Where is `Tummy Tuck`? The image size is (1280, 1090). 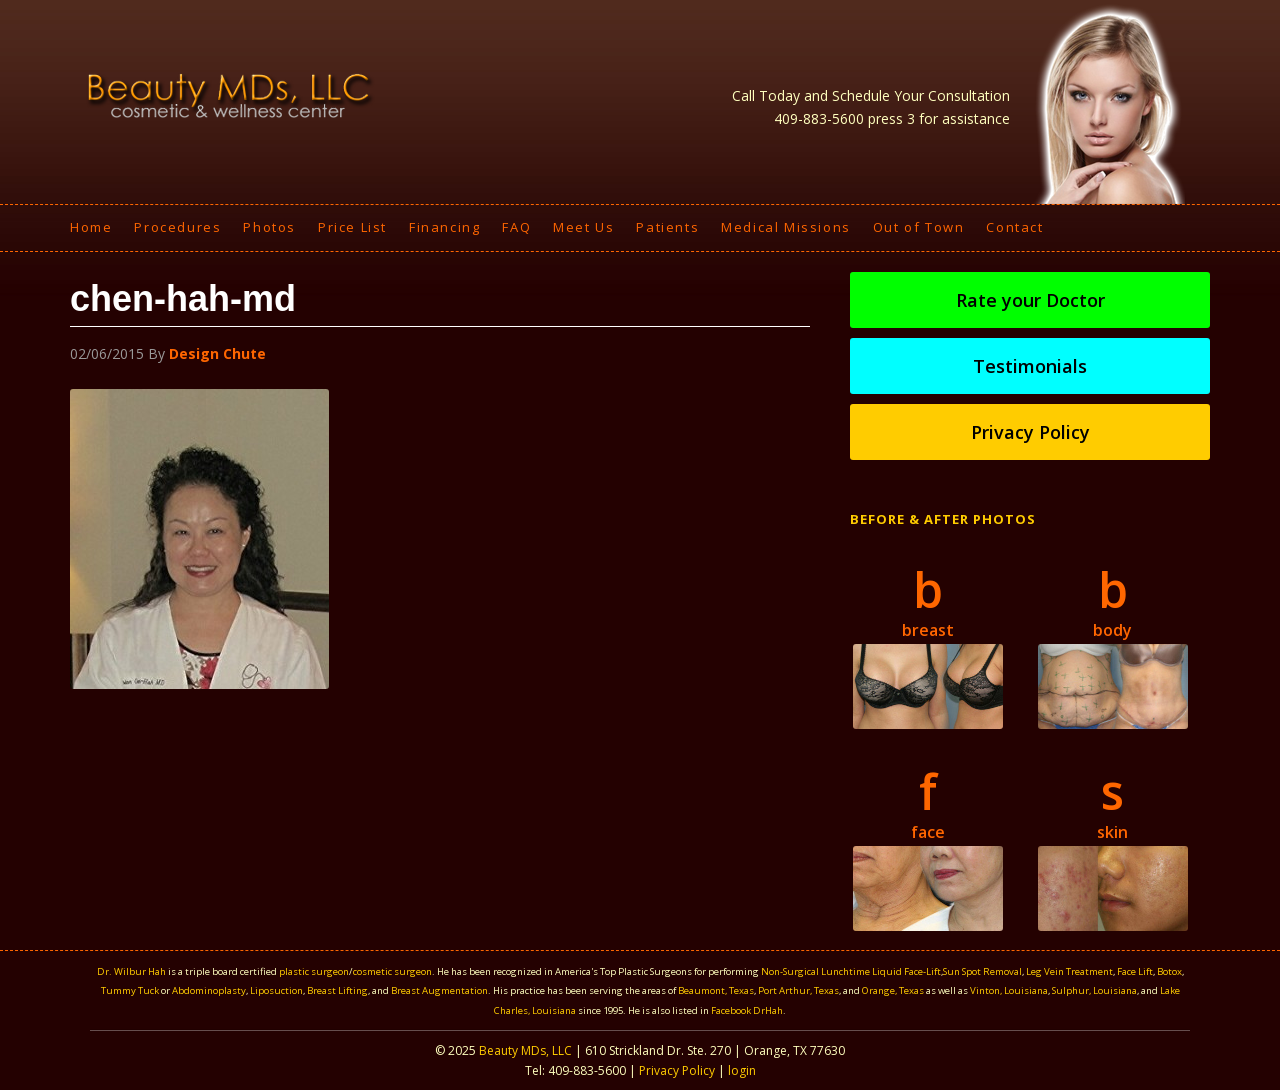
Tummy Tuck is located at coordinates (130, 990).